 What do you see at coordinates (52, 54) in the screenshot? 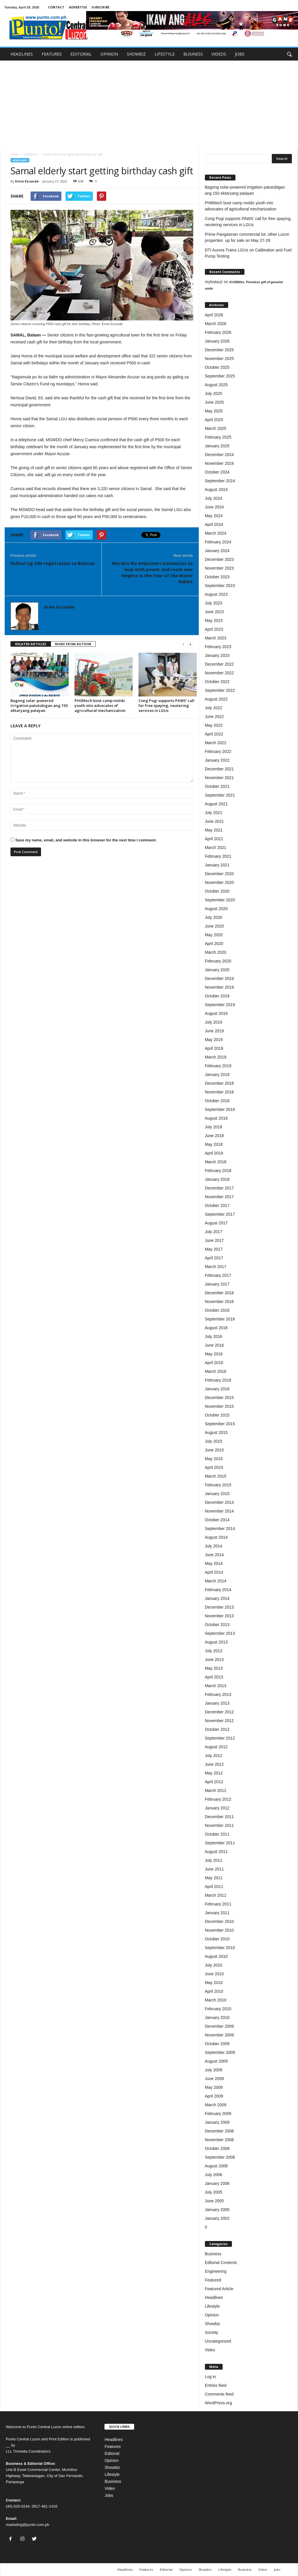
I see `FEATURES` at bounding box center [52, 54].